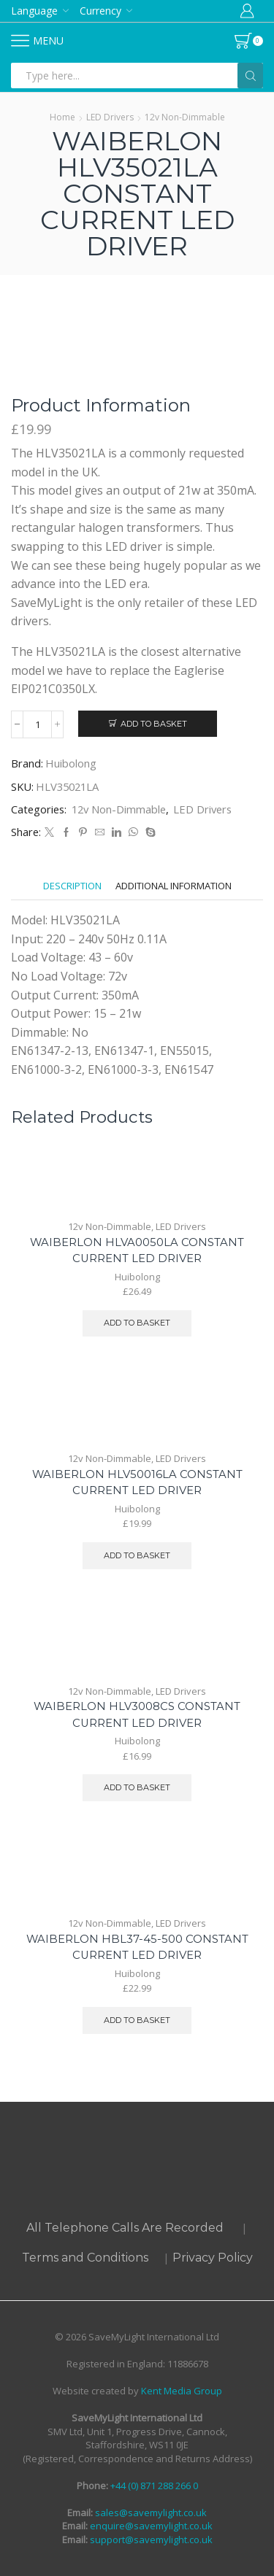 Image resolution: width=274 pixels, height=2576 pixels. What do you see at coordinates (137, 1482) in the screenshot?
I see `WAIBERLON HLV50016LA CONSTANT CURRENT LED DRIVER` at bounding box center [137, 1482].